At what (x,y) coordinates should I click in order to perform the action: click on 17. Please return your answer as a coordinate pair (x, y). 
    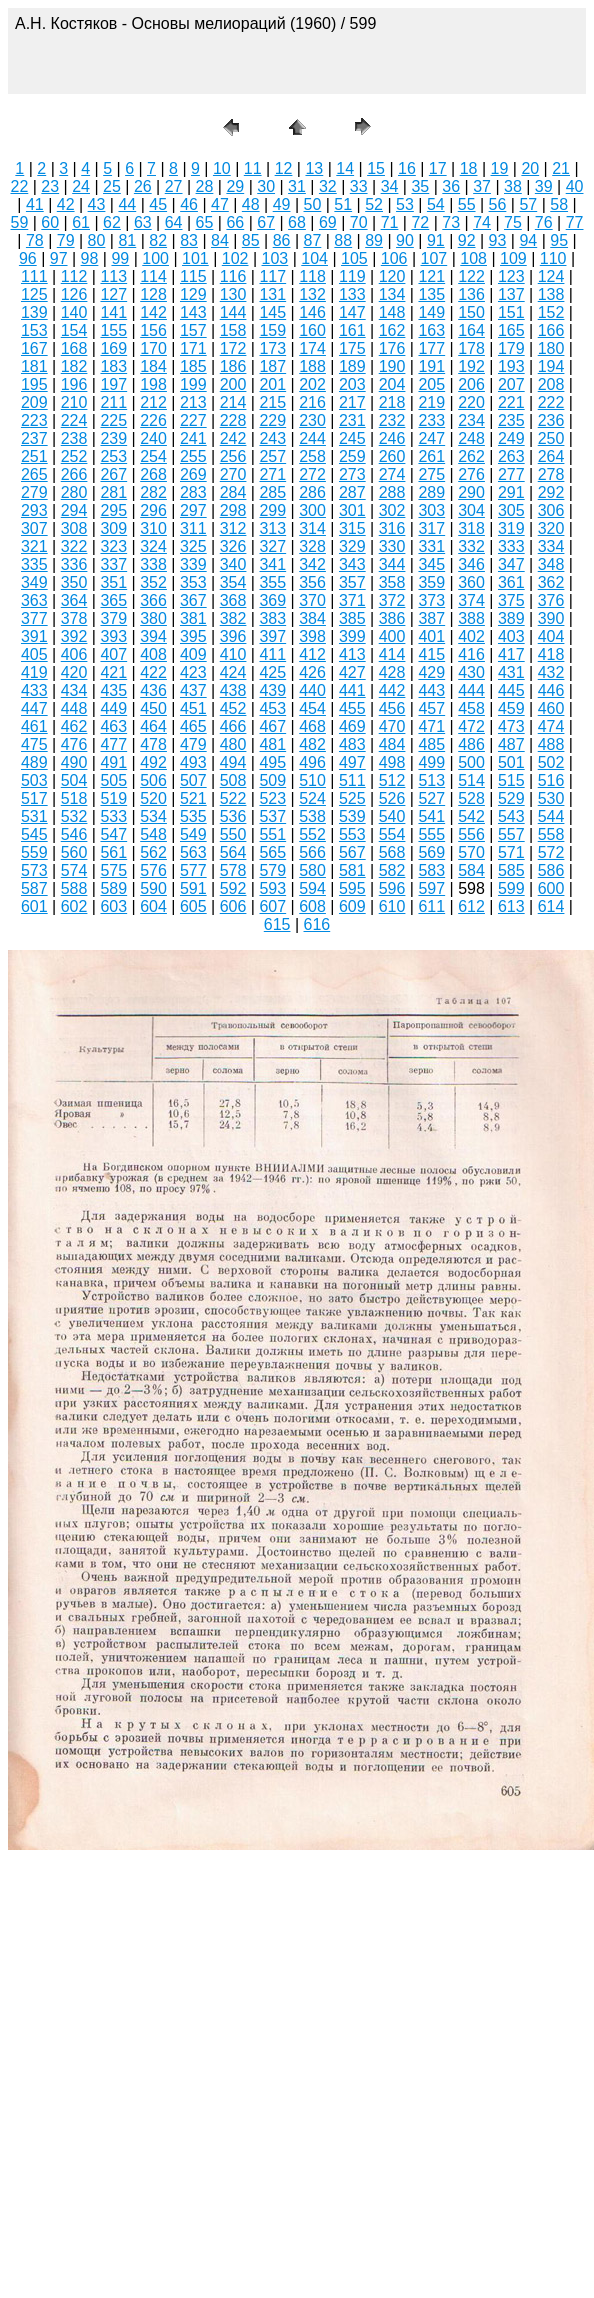
    Looking at the image, I should click on (438, 168).